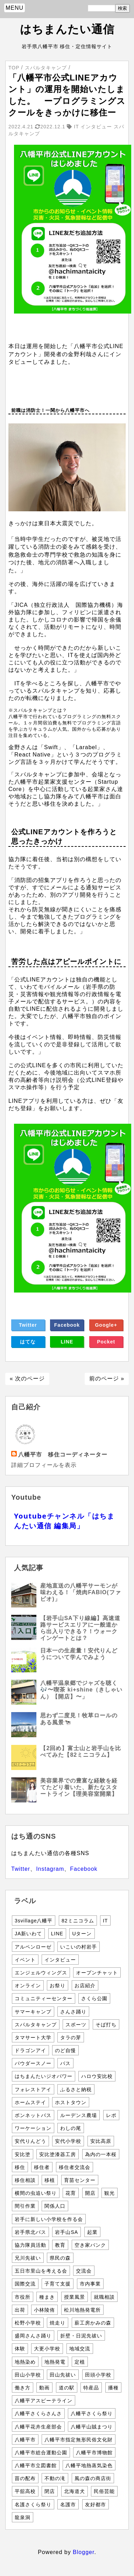  Describe the element at coordinates (41, 2271) in the screenshot. I see `五日市里山を考える会` at that location.